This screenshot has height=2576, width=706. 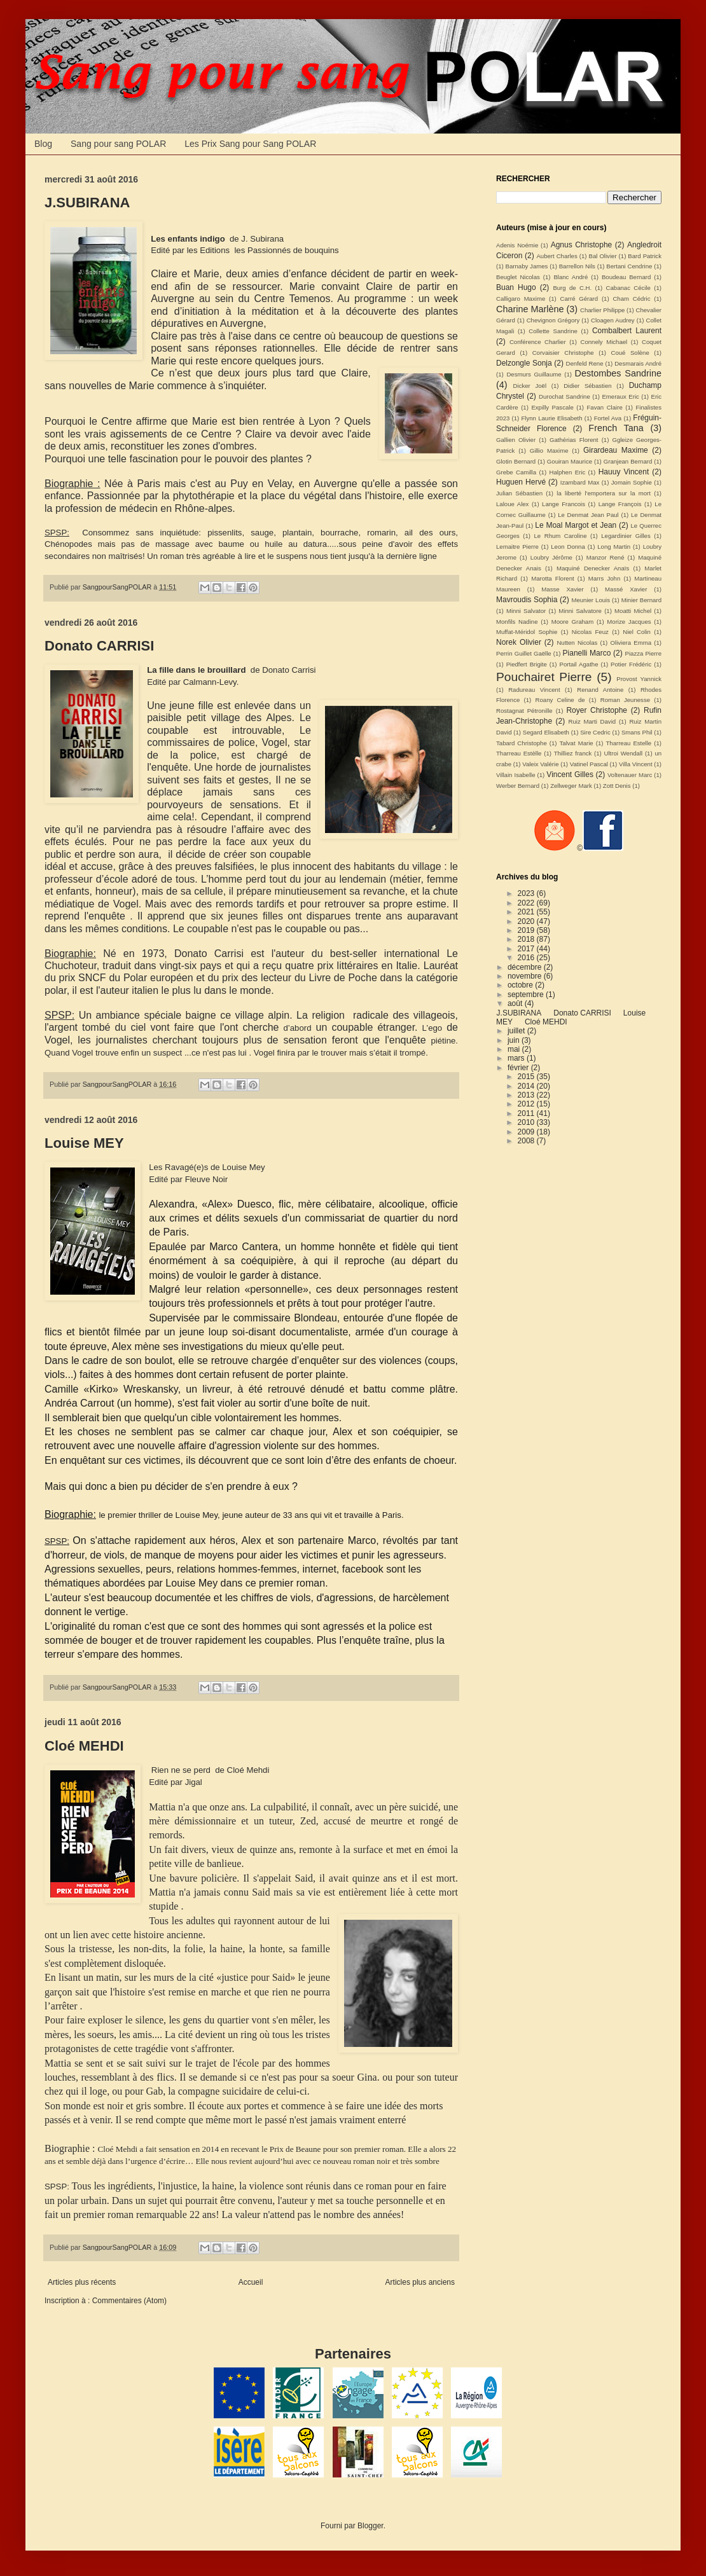 I want to click on Gallien Olivier, so click(x=516, y=439).